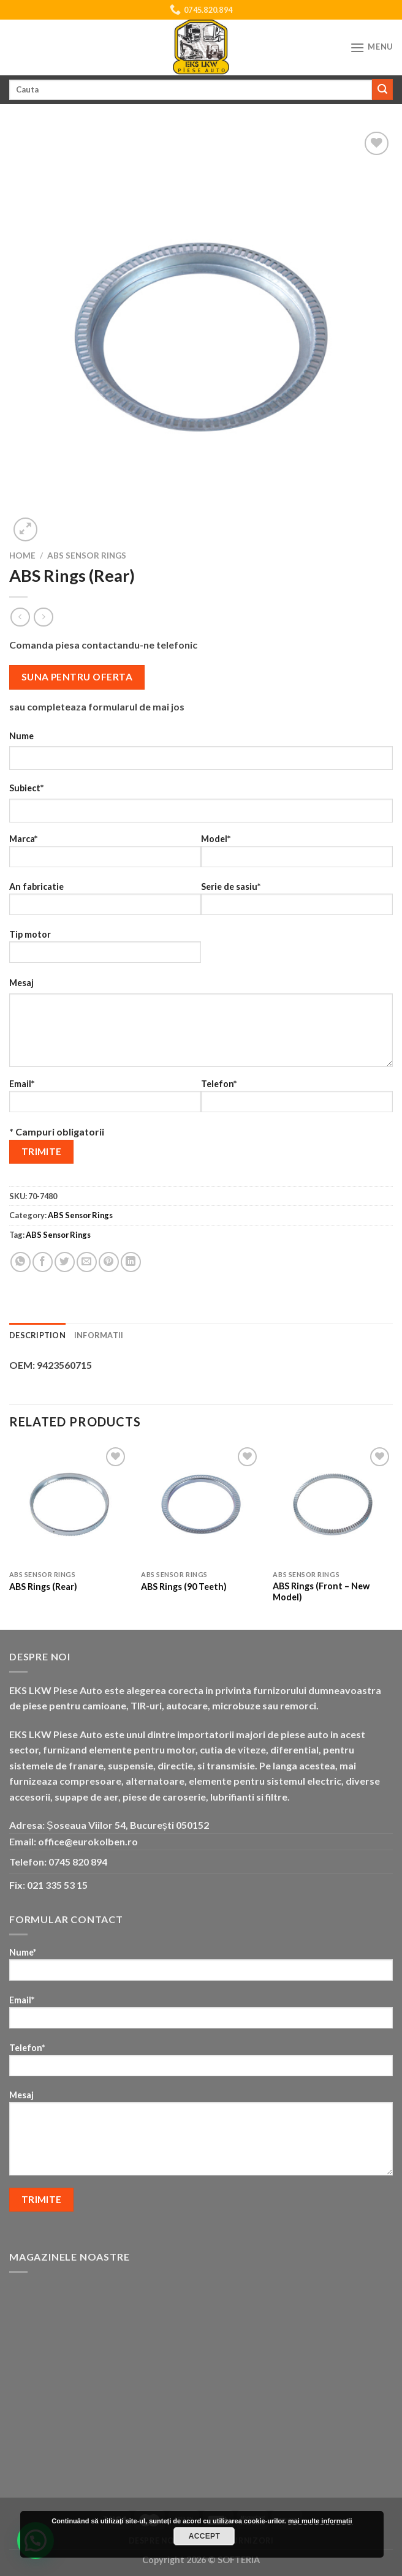  Describe the element at coordinates (201, 1504) in the screenshot. I see `[ABS Rings (90 Teeth)]` at that location.